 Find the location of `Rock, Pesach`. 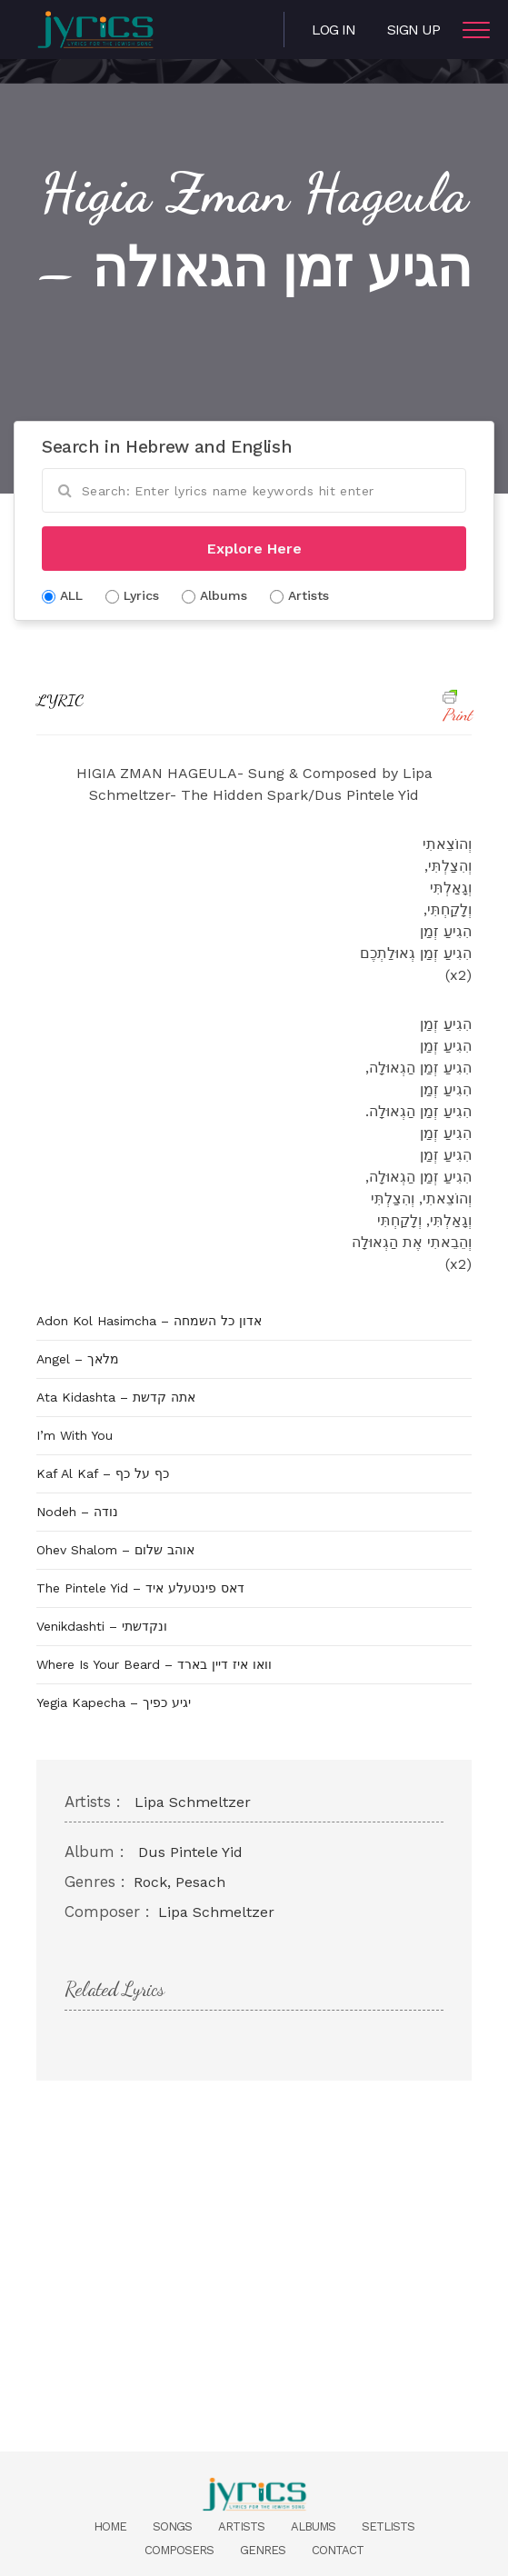

Rock, Pesach is located at coordinates (179, 1882).